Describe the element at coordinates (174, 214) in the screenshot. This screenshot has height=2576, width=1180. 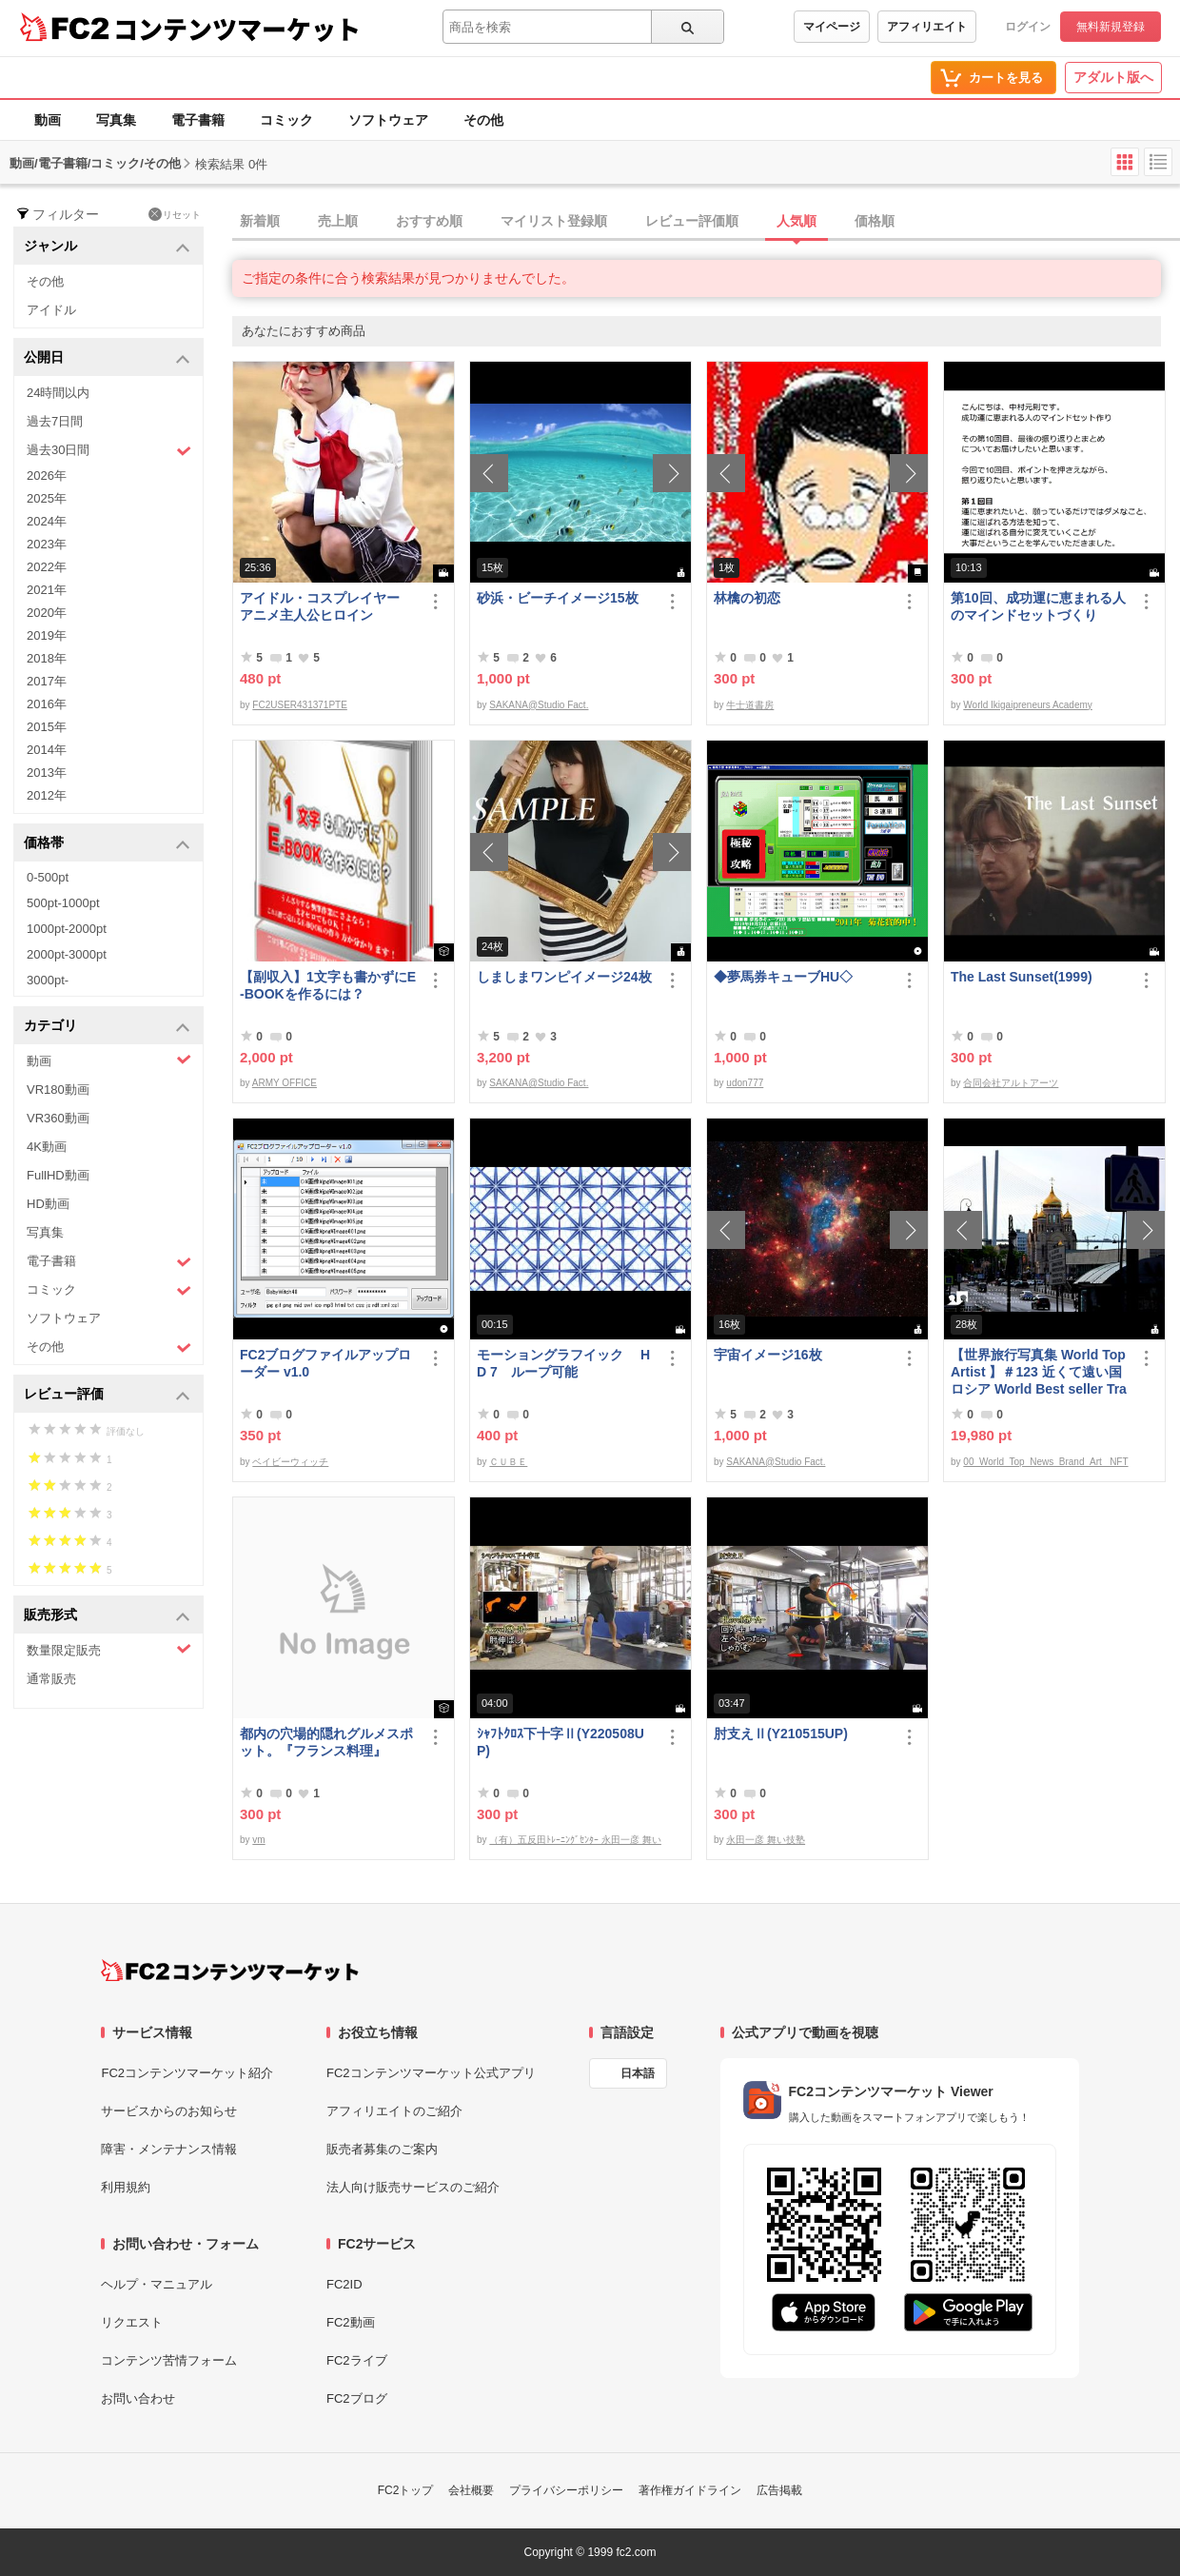
I see `リセット` at that location.